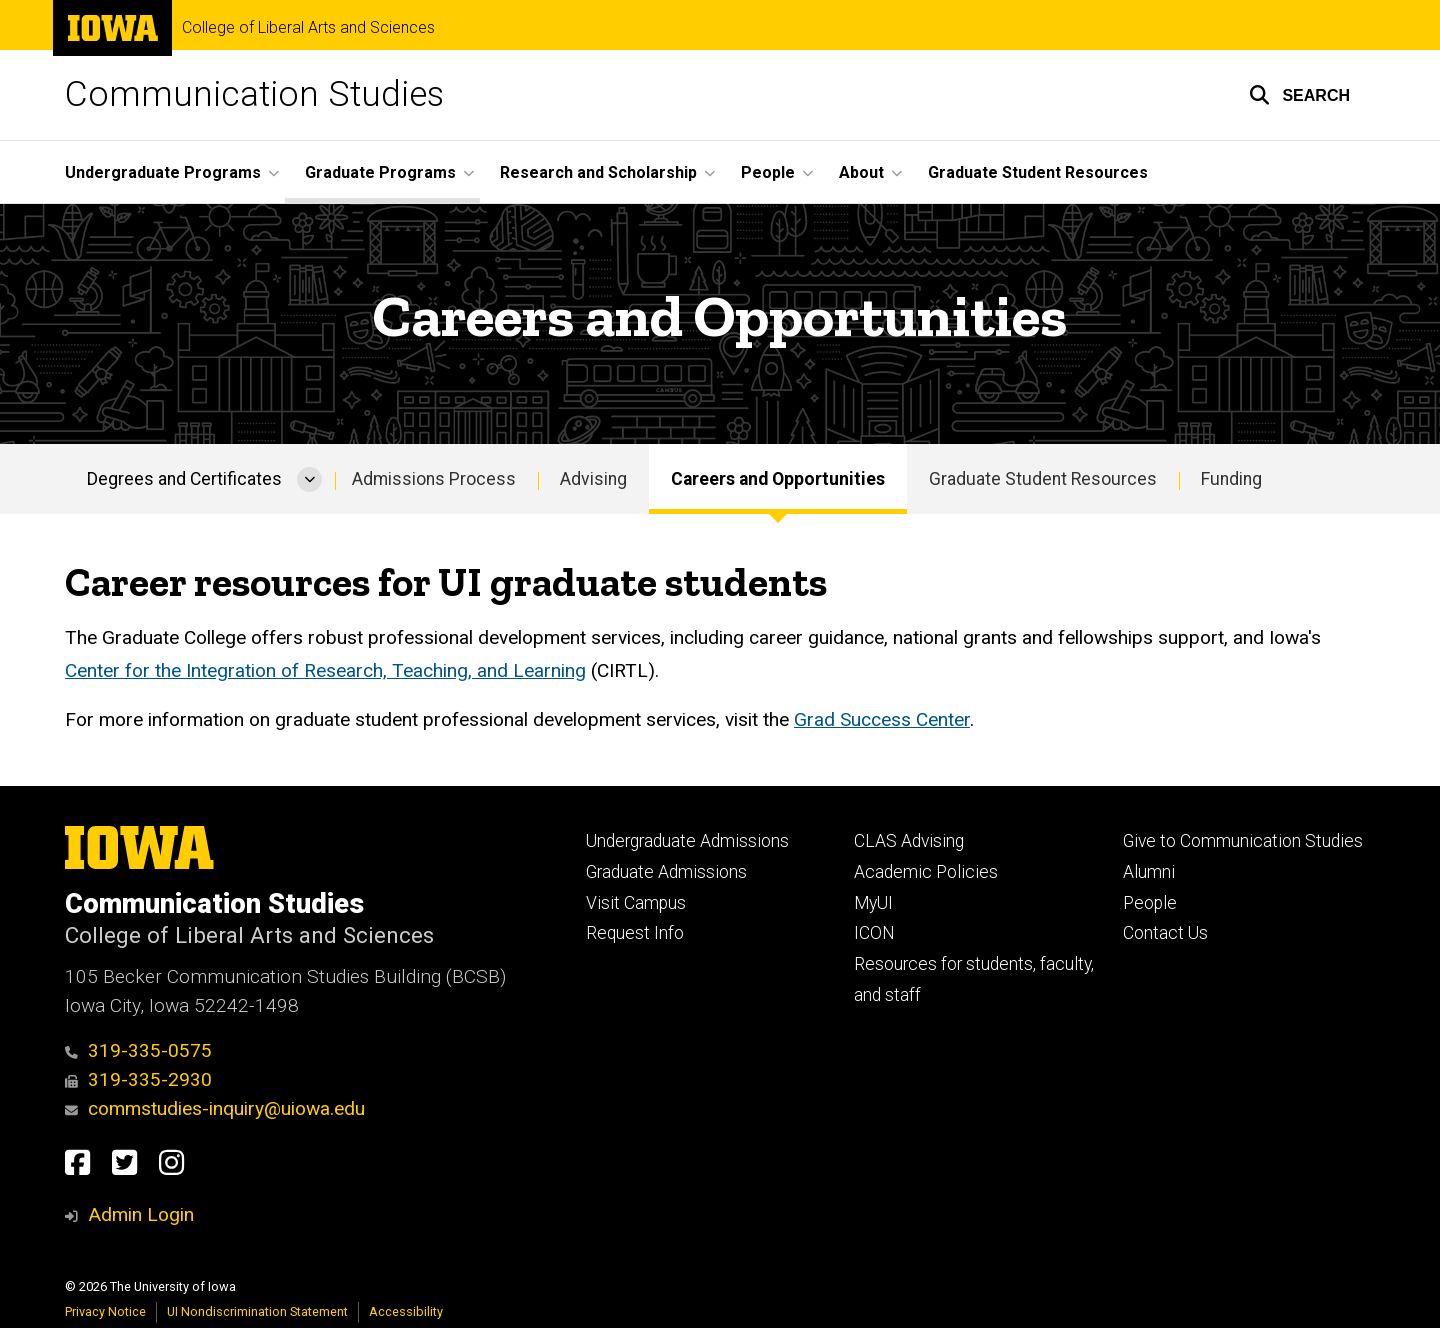  What do you see at coordinates (926, 872) in the screenshot?
I see `Academic Policies` at bounding box center [926, 872].